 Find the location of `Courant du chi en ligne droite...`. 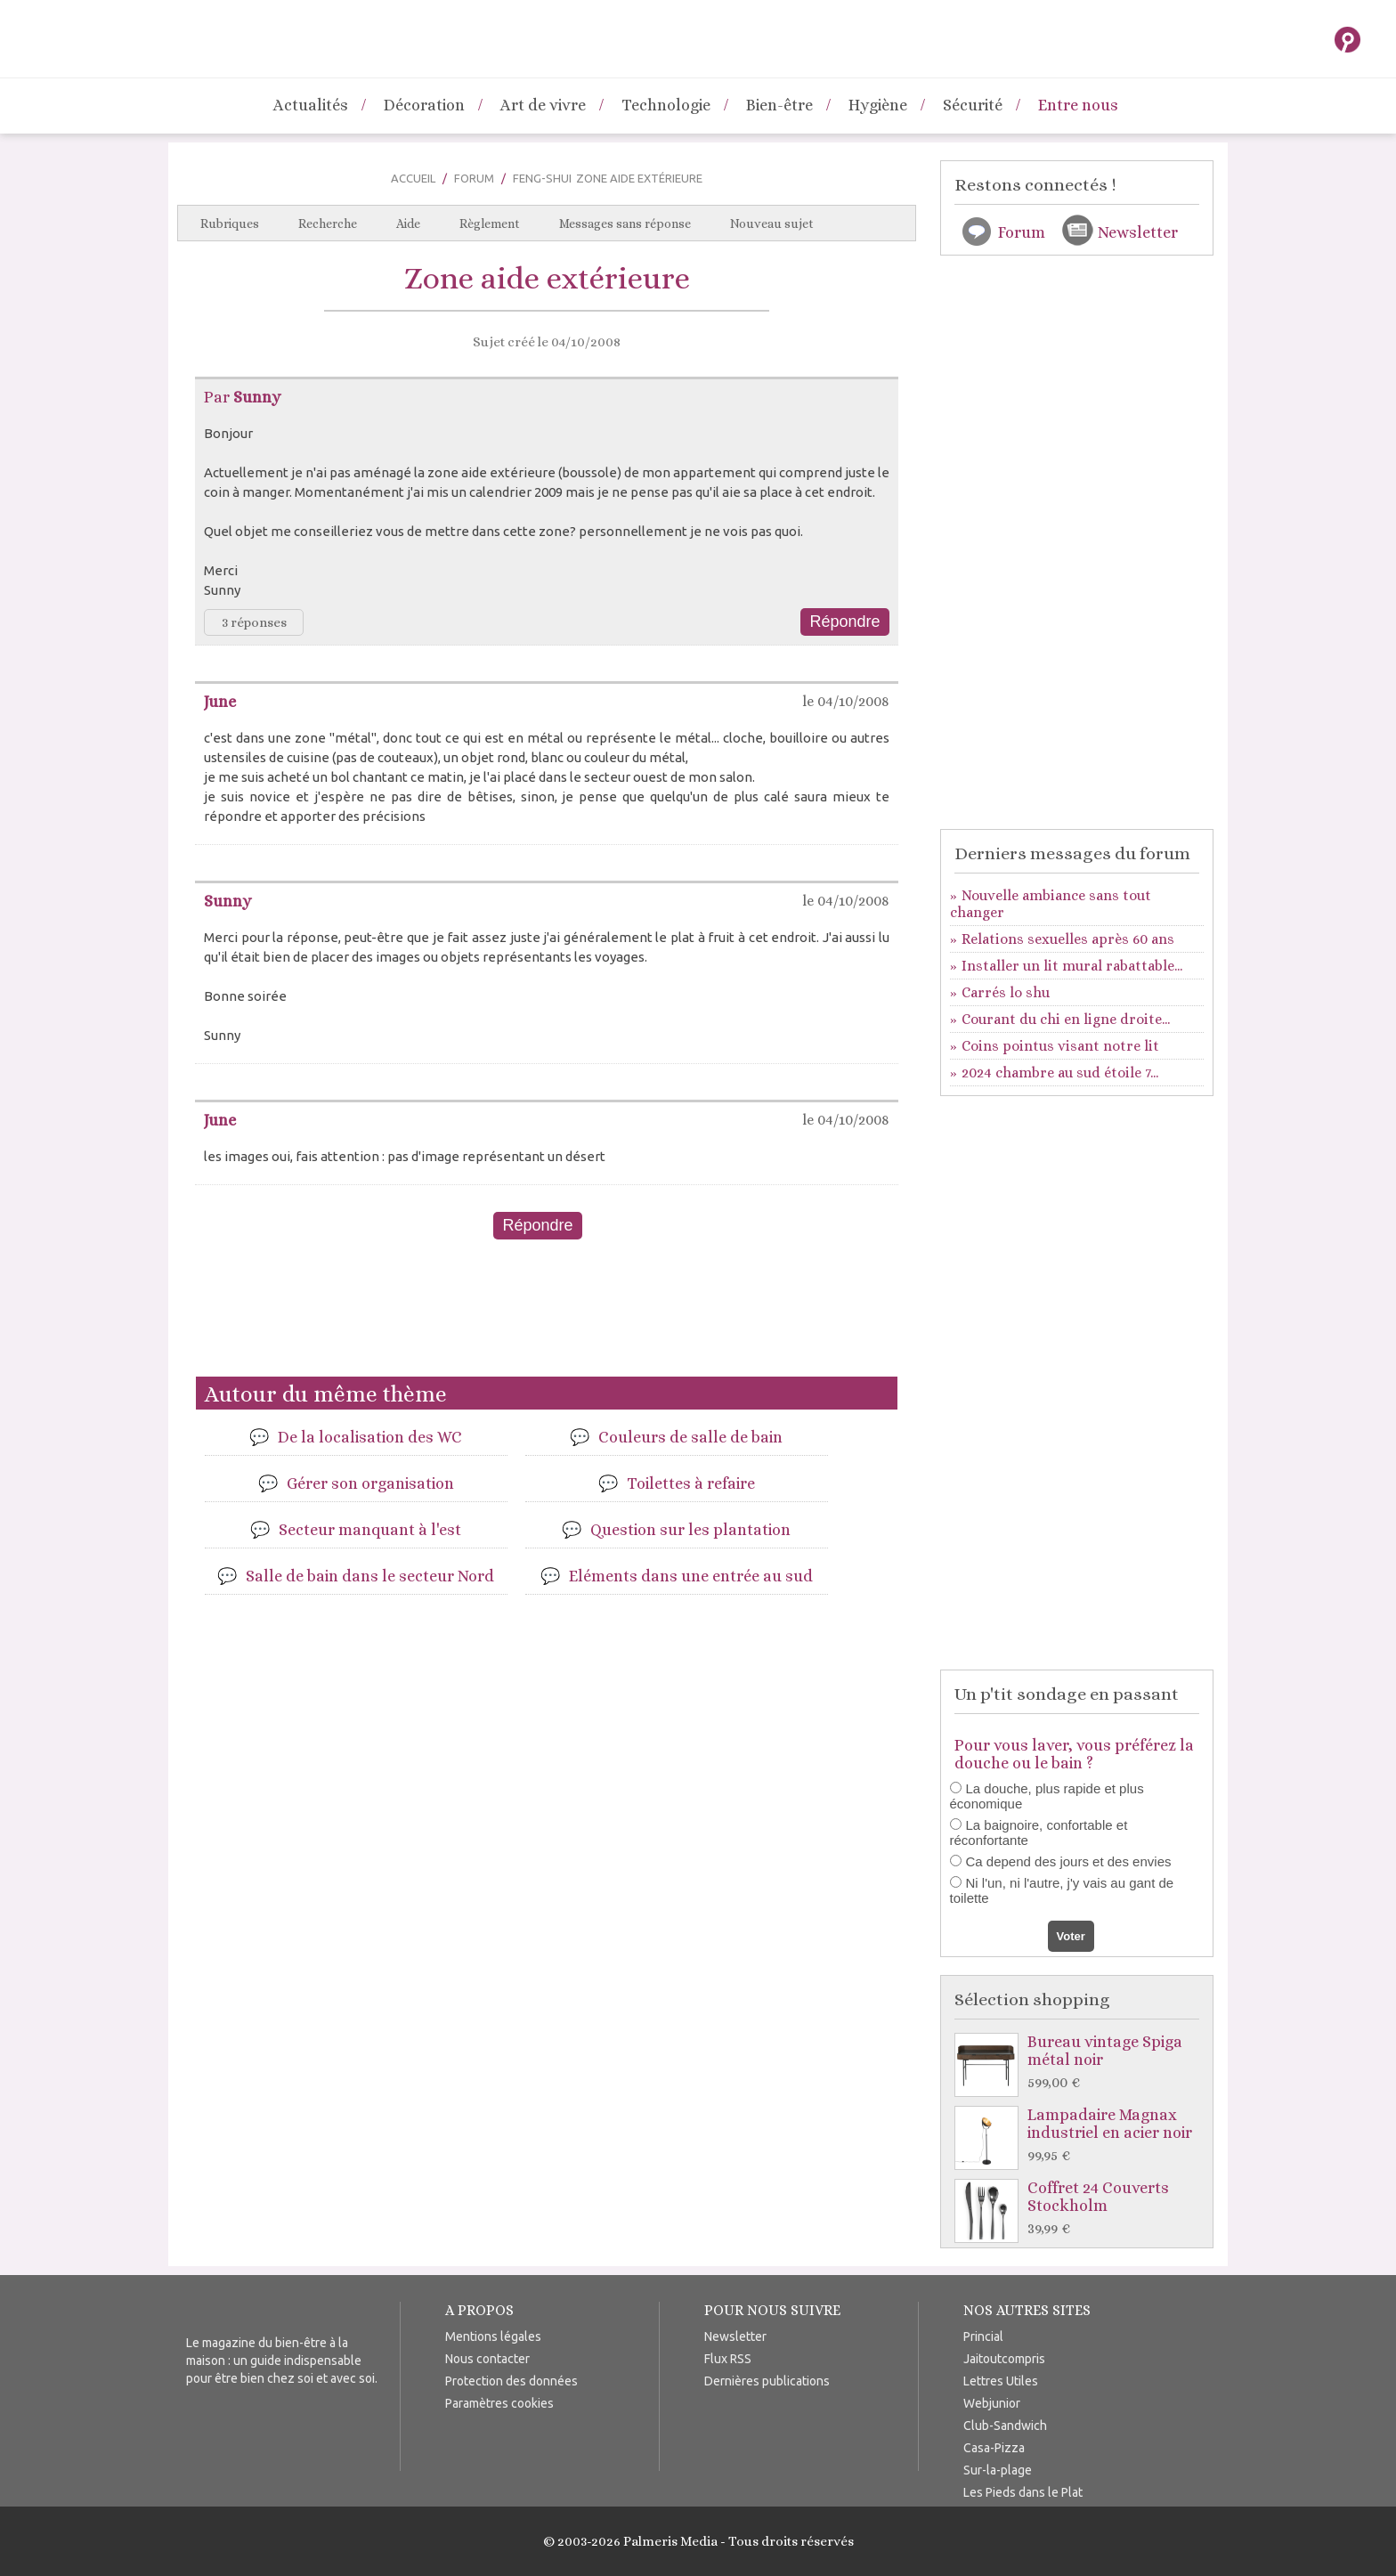

Courant du chi en ligne droite... is located at coordinates (1066, 1019).